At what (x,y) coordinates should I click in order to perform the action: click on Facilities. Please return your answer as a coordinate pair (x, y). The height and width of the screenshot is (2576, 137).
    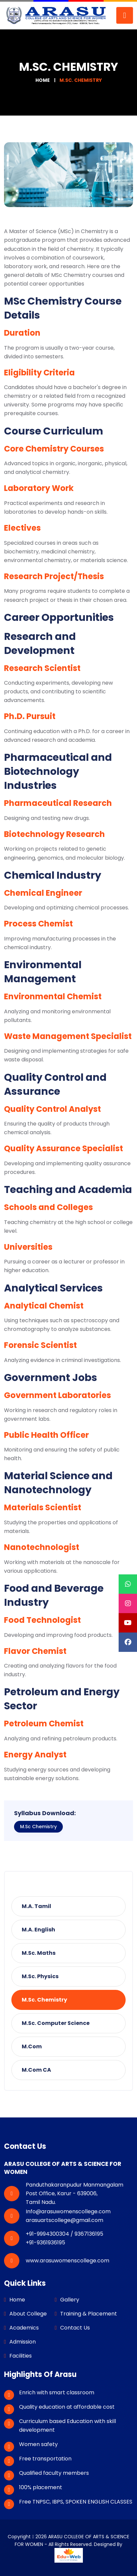
    Looking at the image, I should click on (20, 2356).